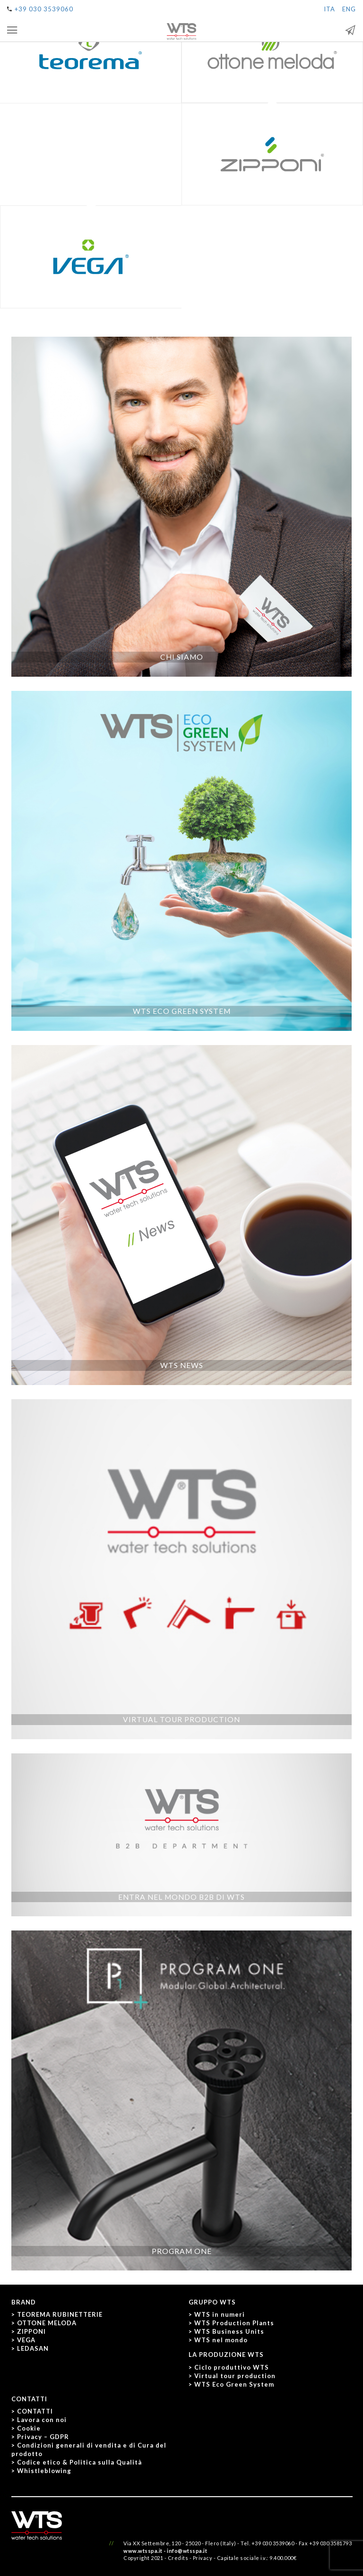 The image size is (363, 2576). Describe the element at coordinates (229, 2331) in the screenshot. I see `WTS Business Units` at that location.